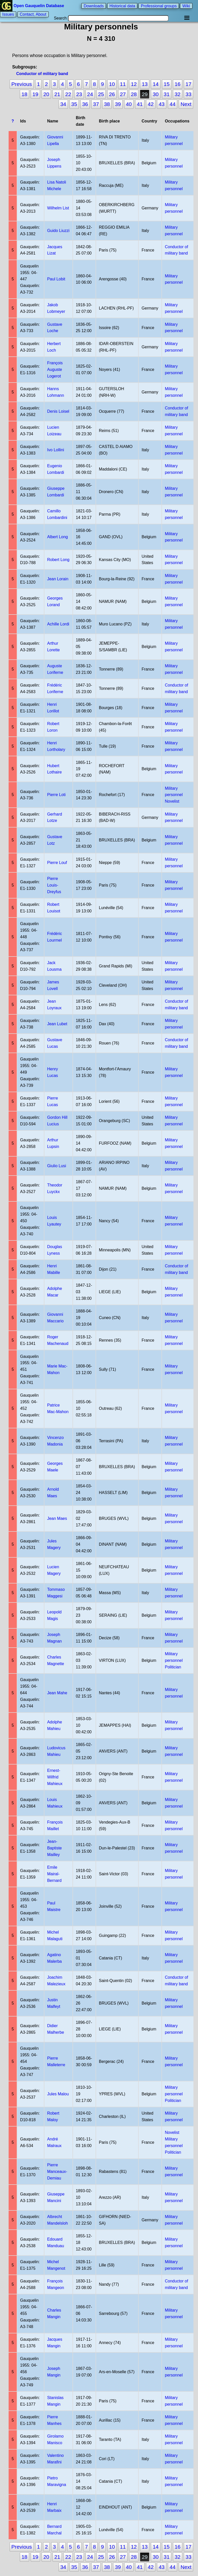 The width and height of the screenshot is (198, 2576). What do you see at coordinates (140, 104) in the screenshot?
I see `41` at bounding box center [140, 104].